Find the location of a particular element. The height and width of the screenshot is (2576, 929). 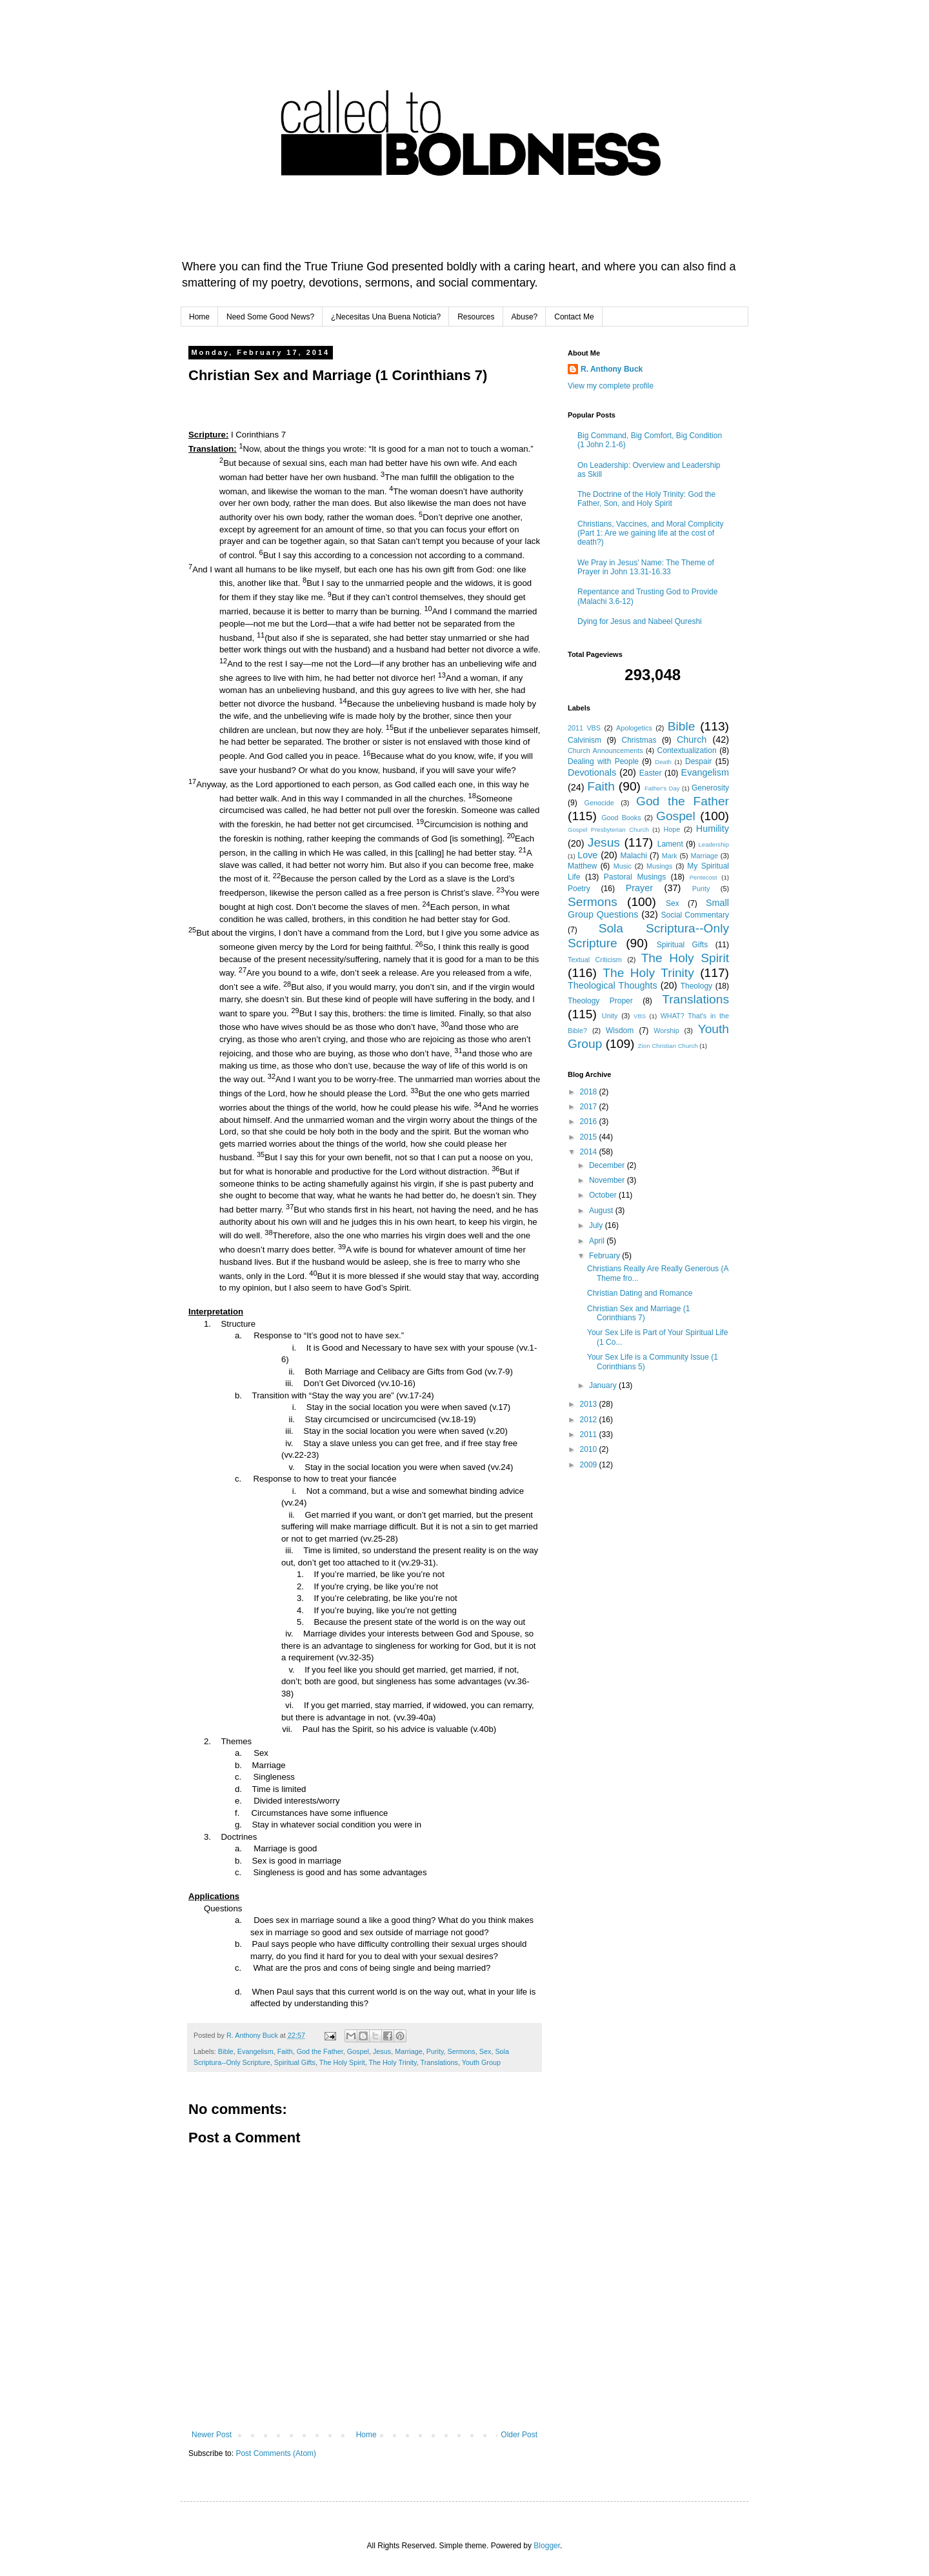

Pastoral Musings is located at coordinates (635, 876).